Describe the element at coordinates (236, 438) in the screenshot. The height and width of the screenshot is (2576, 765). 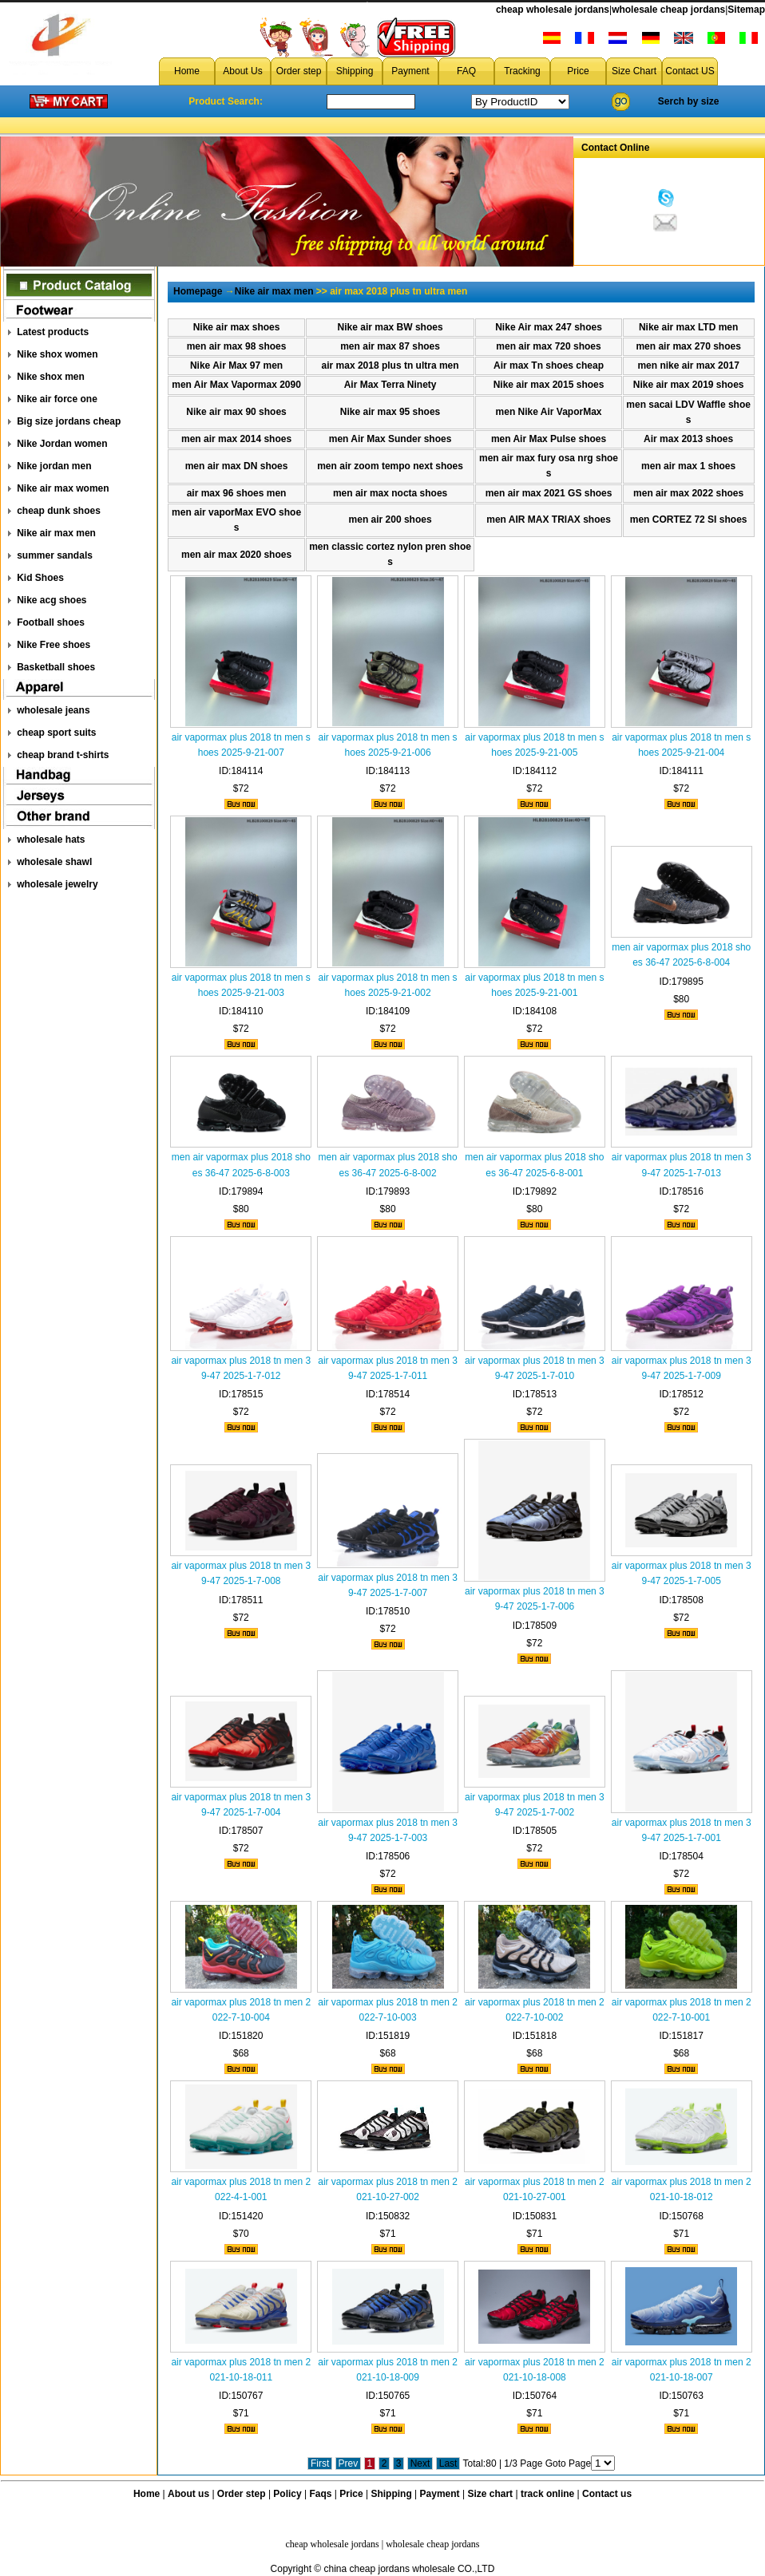
I see `men air max 2014 shoes` at that location.